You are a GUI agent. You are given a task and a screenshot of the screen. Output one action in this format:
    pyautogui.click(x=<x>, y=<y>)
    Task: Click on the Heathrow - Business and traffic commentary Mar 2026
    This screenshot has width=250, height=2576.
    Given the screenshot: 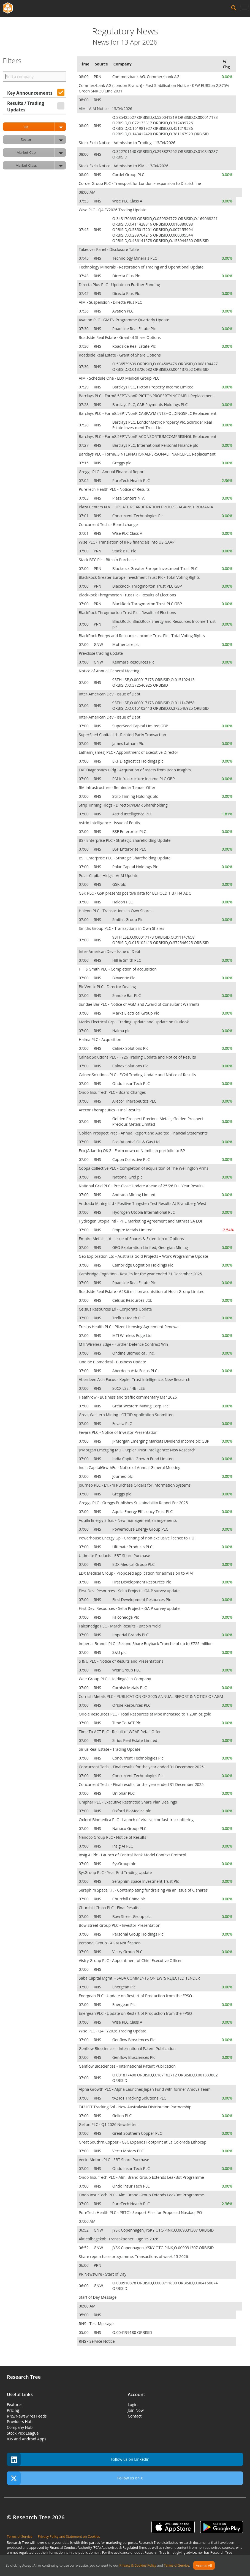 What is the action you would take?
    pyautogui.click(x=128, y=1397)
    